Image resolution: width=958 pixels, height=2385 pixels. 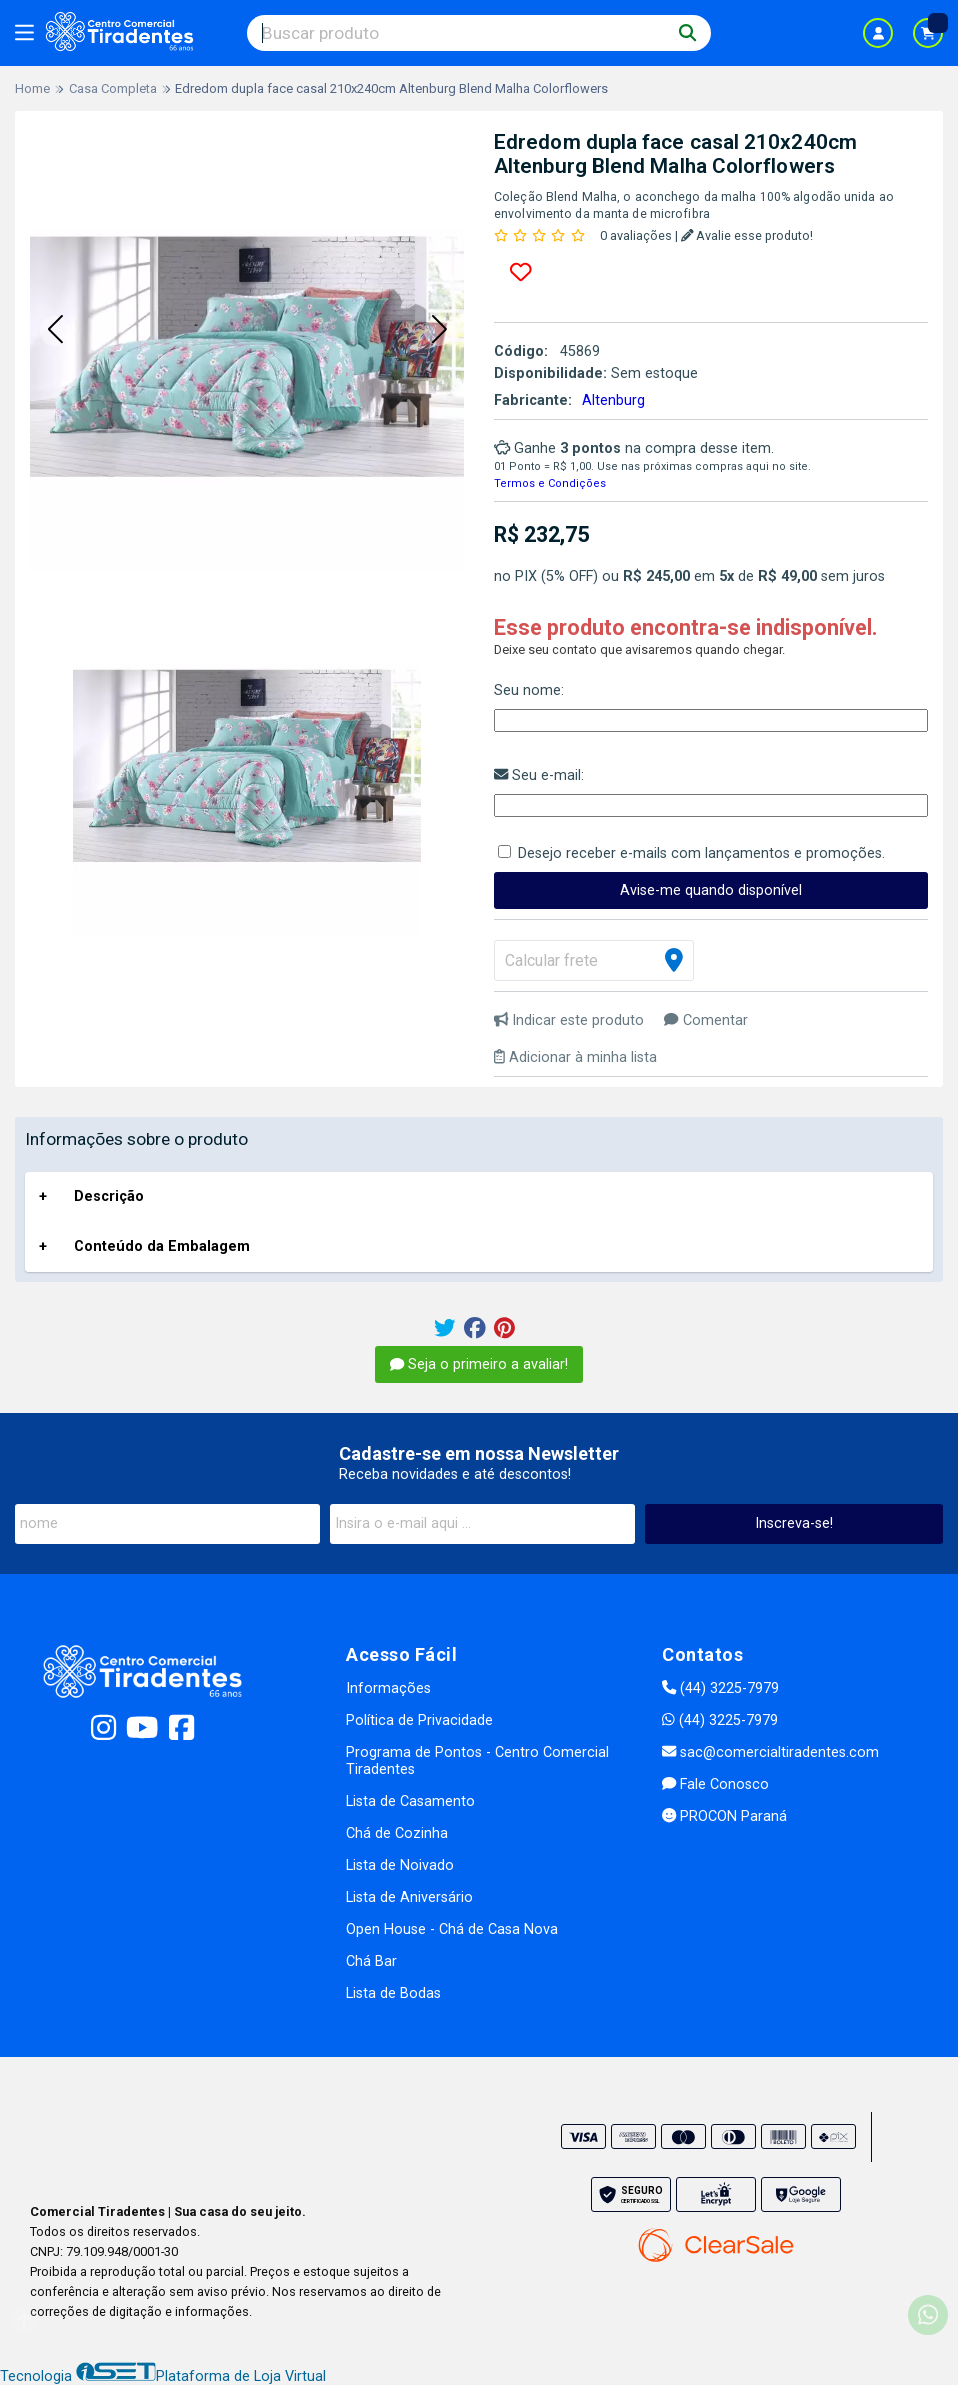 What do you see at coordinates (539, 775) in the screenshot?
I see `Seu e-mail:` at bounding box center [539, 775].